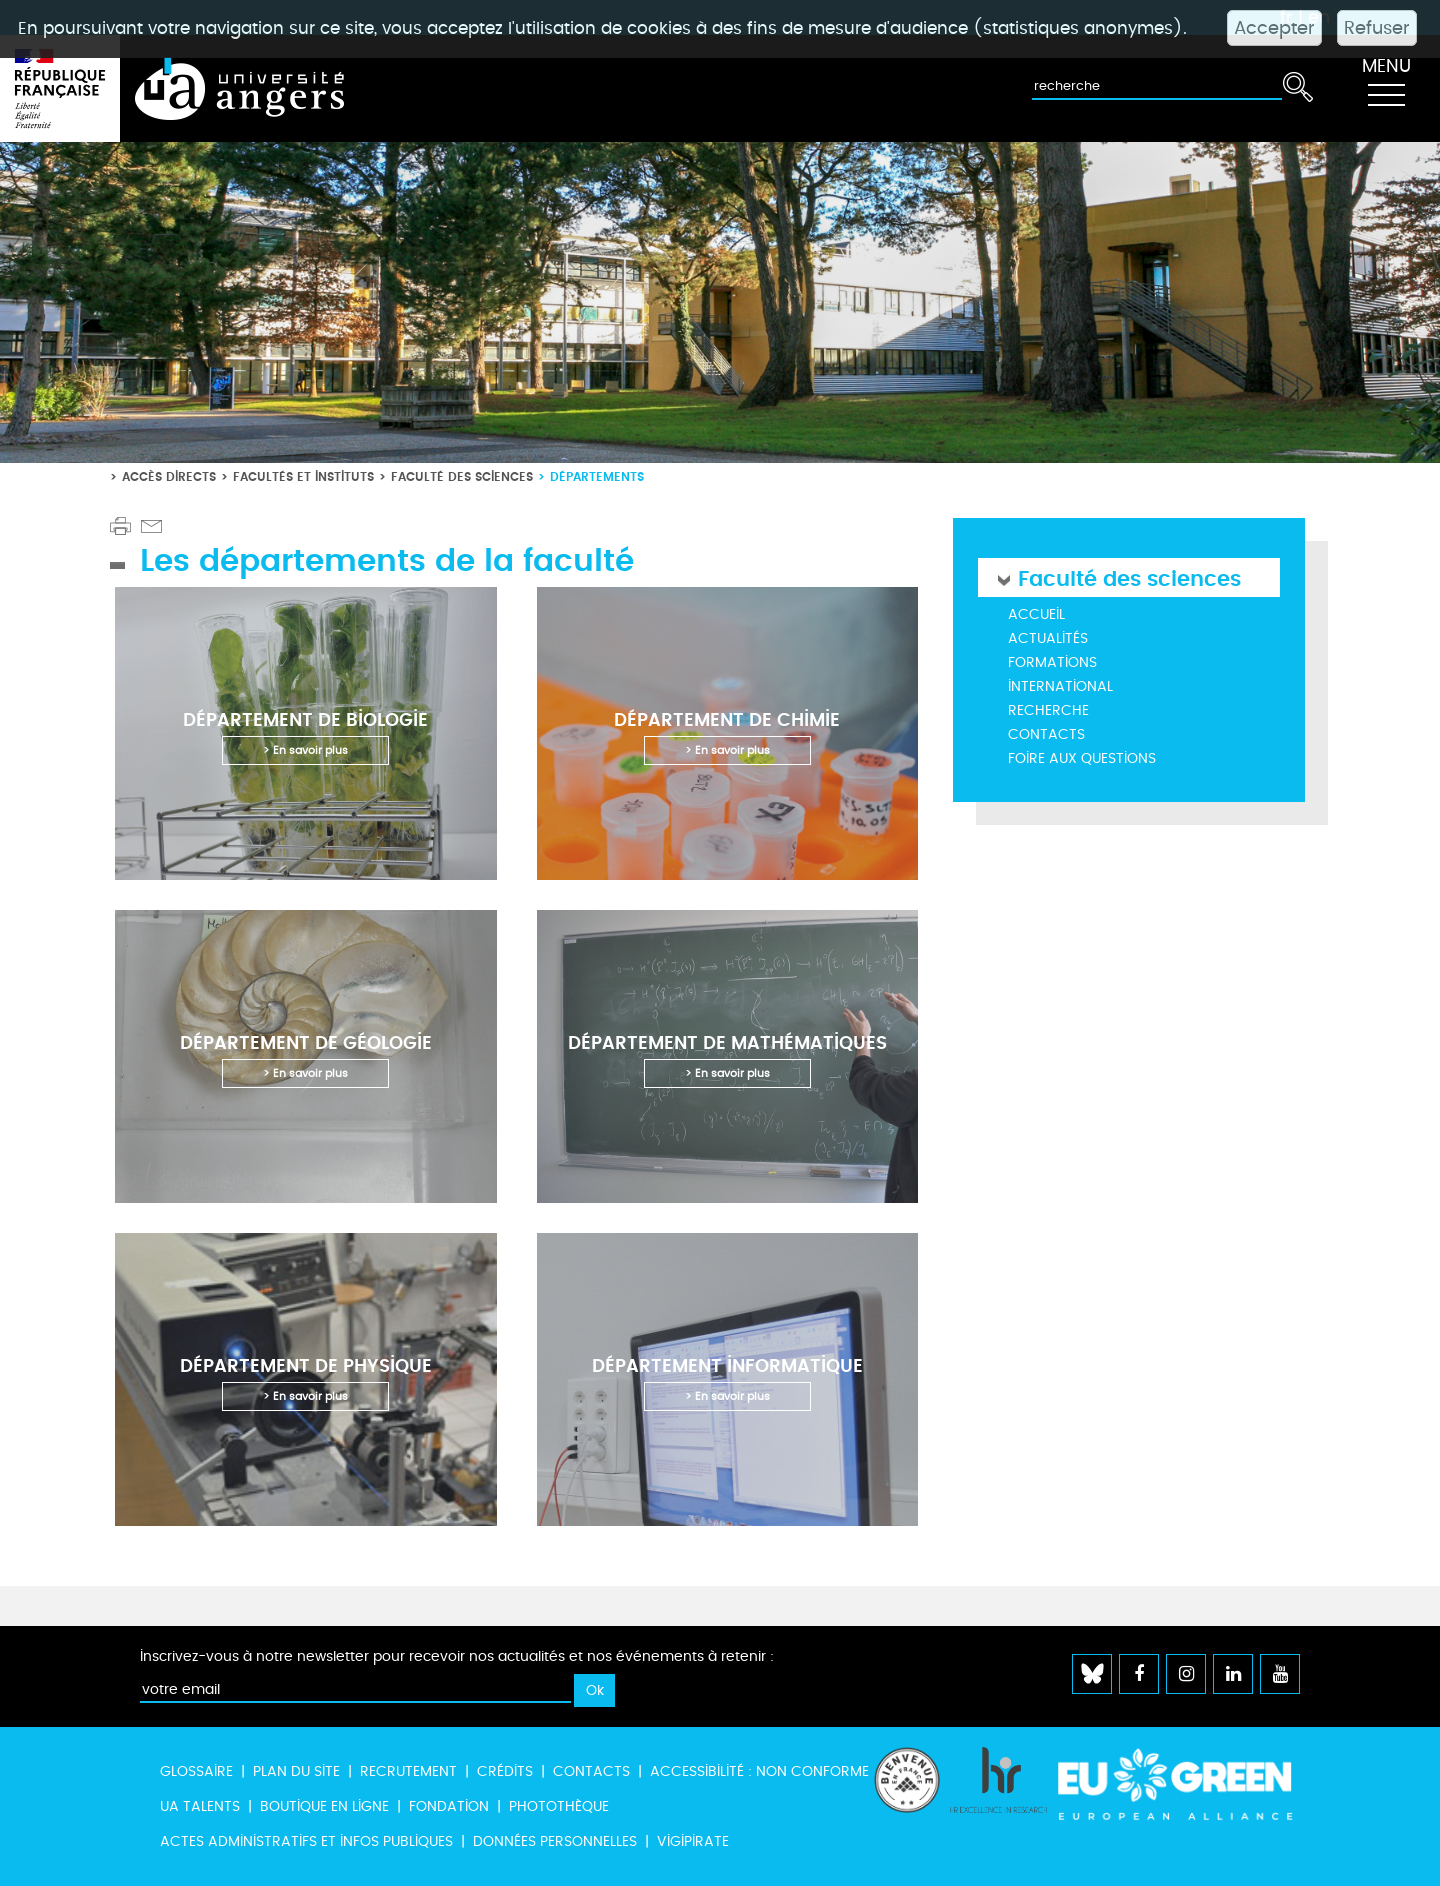  I want to click on Vigipirate, so click(693, 1841).